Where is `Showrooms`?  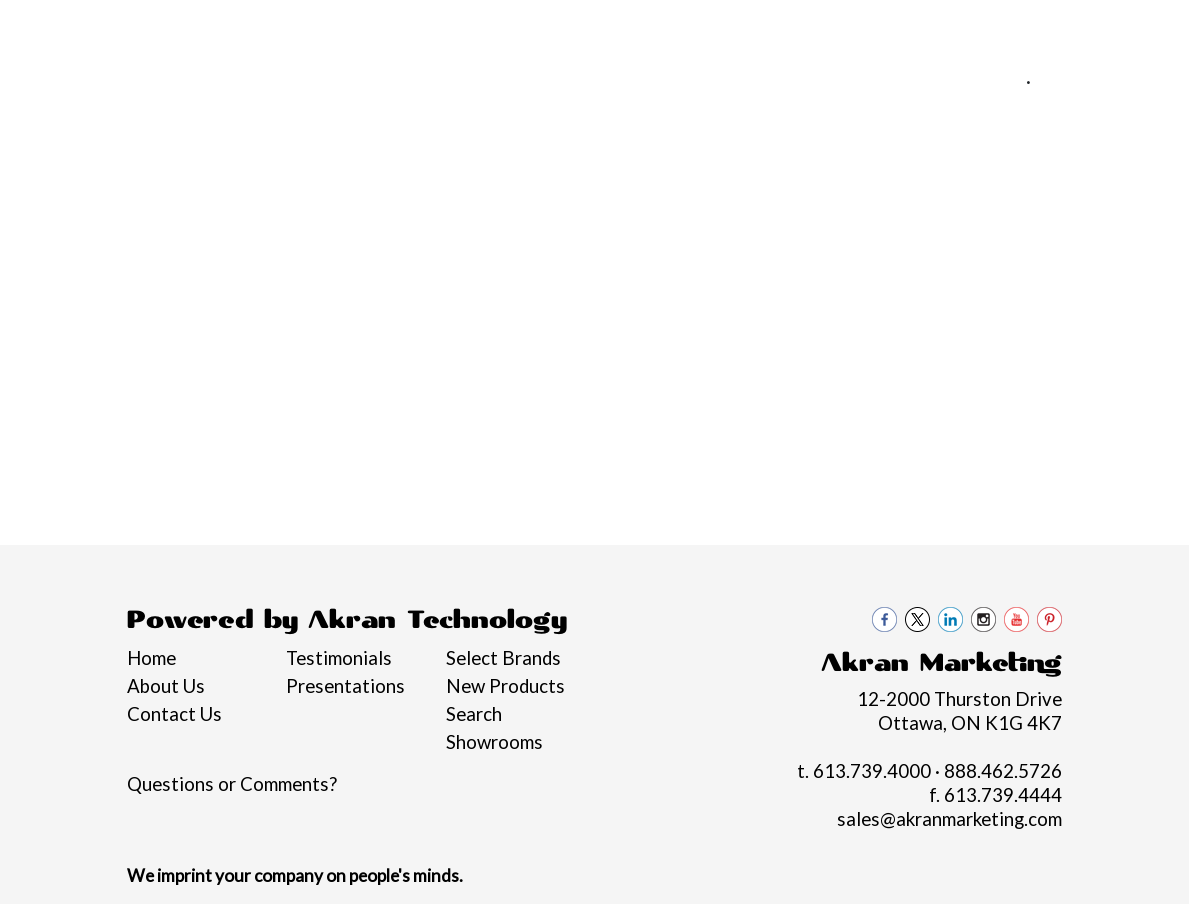
Showrooms is located at coordinates (494, 742).